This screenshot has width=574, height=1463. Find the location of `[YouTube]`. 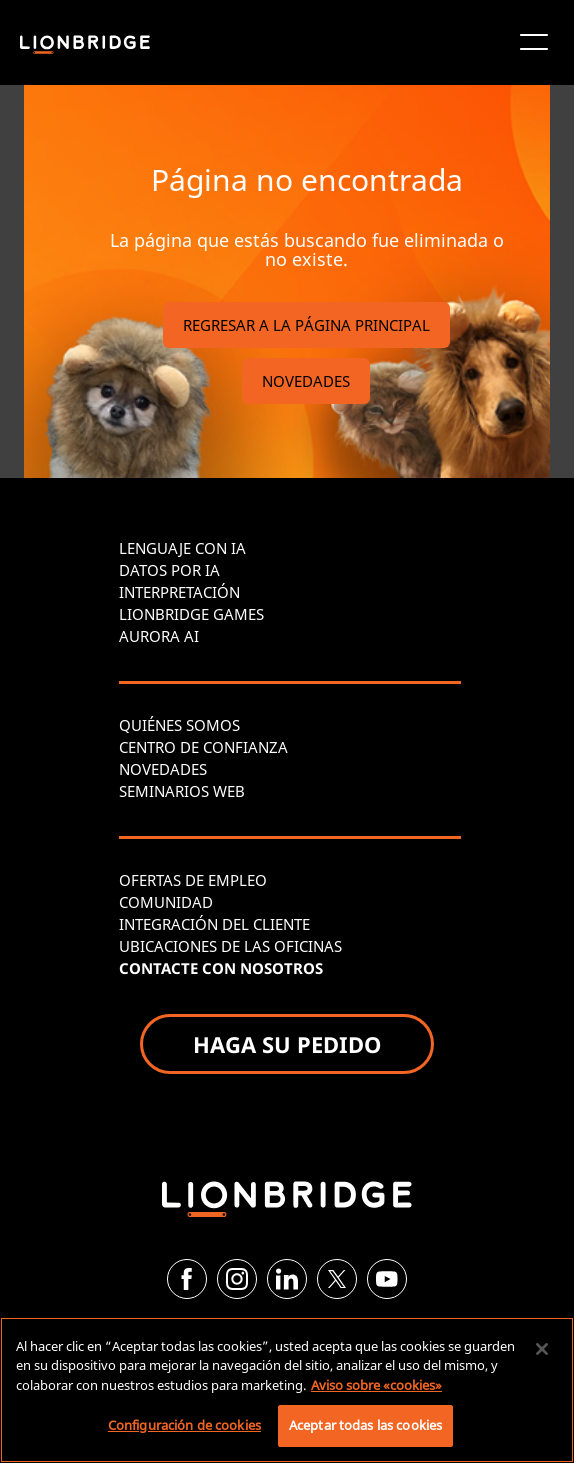

[YouTube] is located at coordinates (387, 1279).